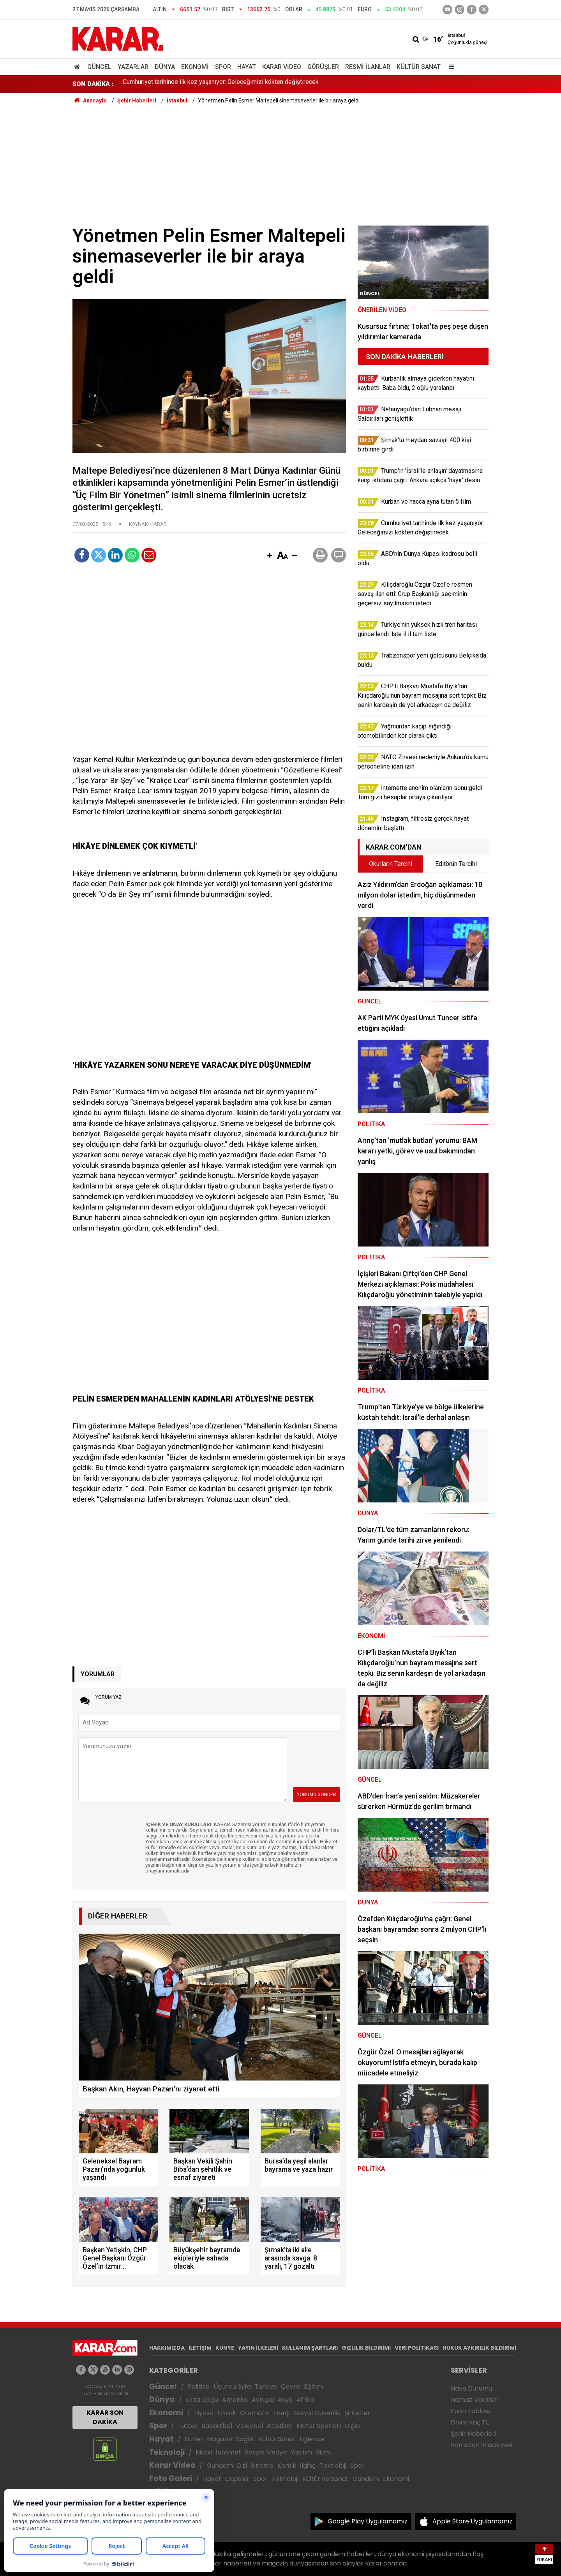 The height and width of the screenshot is (2576, 561). Describe the element at coordinates (280, 2425) in the screenshot. I see `Atletizm` at that location.